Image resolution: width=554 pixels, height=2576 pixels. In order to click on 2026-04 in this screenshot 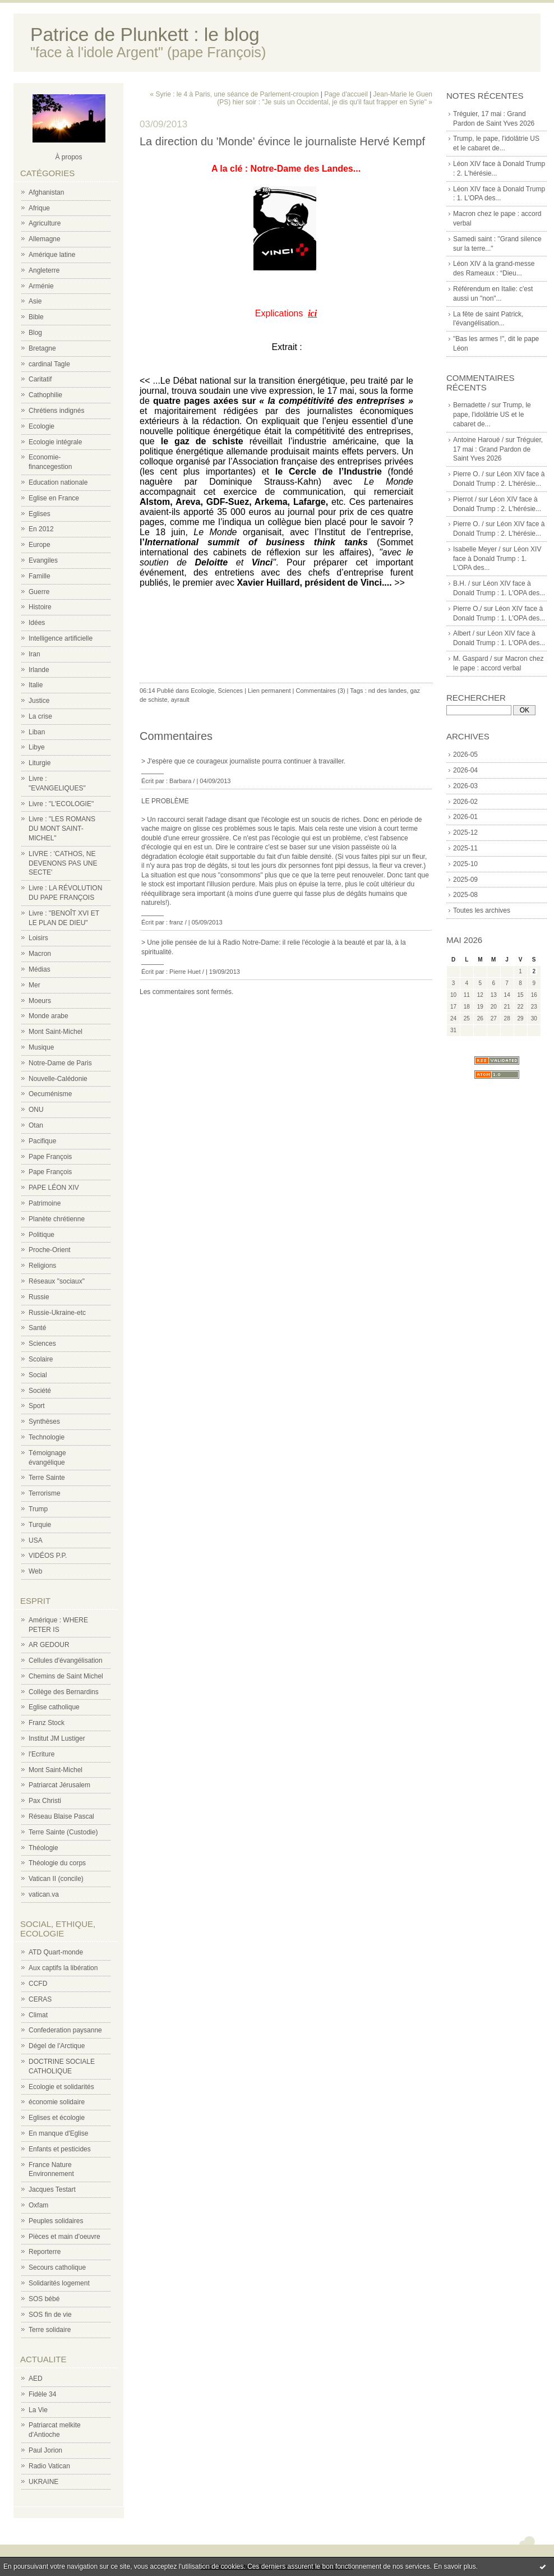, I will do `click(465, 770)`.